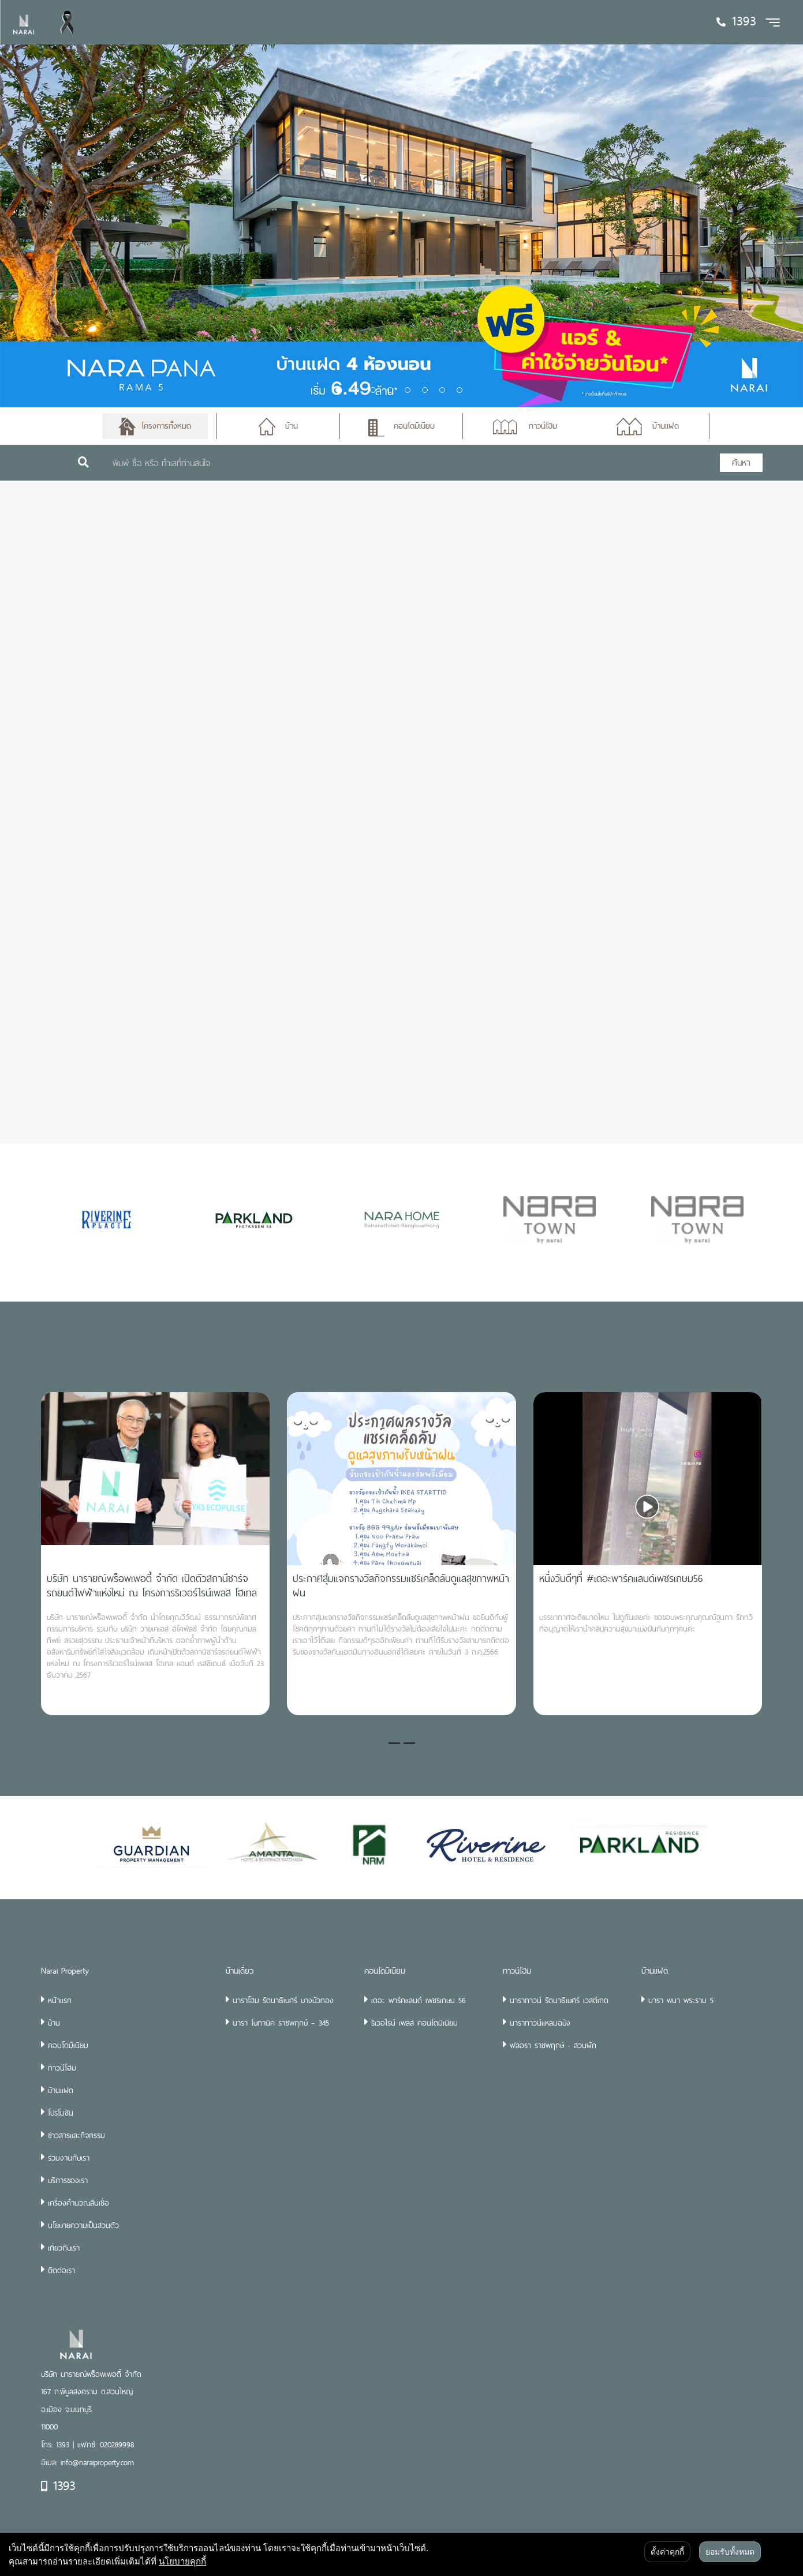  I want to click on บริษัท นารายณ์พร็อพเพอตี้ จำกัด เปิดตัวสถานีชาร์จรถยนต์ไฟฟ้าแห่งใหม่ ณ โครงการริเวอร์ไรน์เพลส โฮเทล แอนด์ เรสซิเดนซ์, so click(152, 1593).